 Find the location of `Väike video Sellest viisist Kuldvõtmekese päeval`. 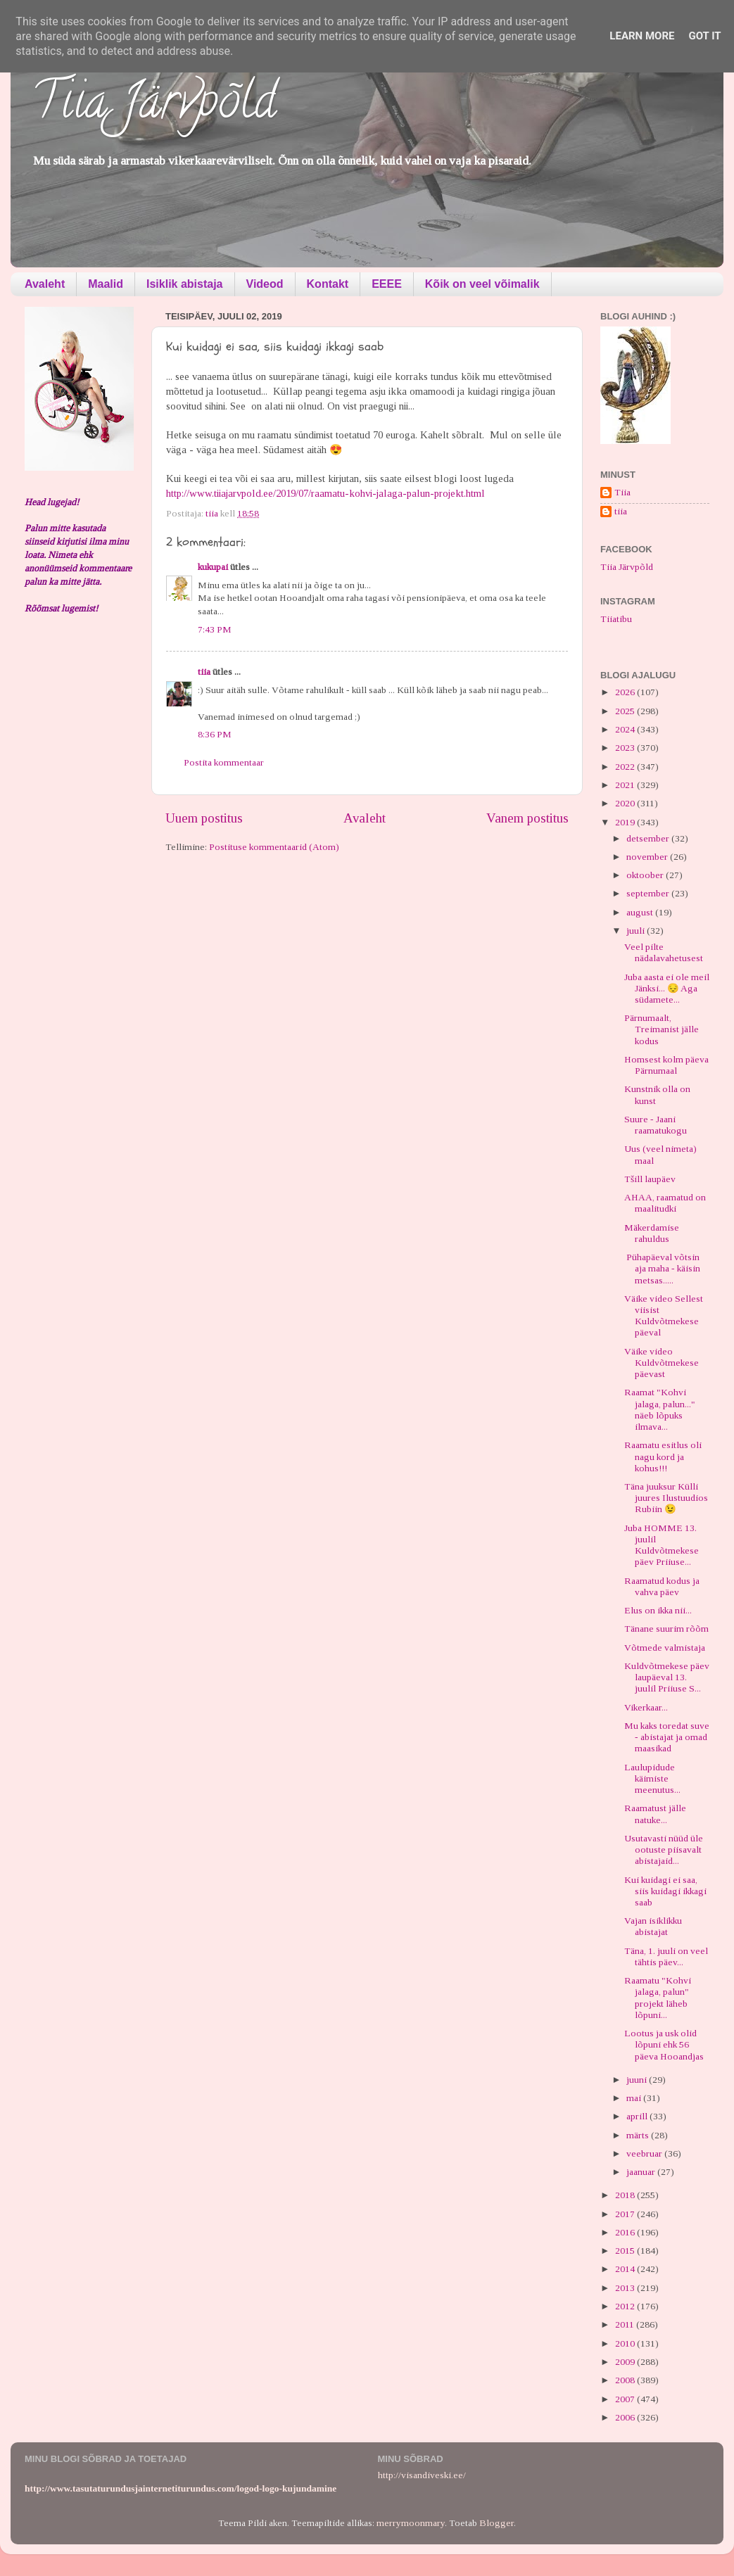

Väike video Sellest viisist Kuldvõtmekese päeval is located at coordinates (663, 1315).